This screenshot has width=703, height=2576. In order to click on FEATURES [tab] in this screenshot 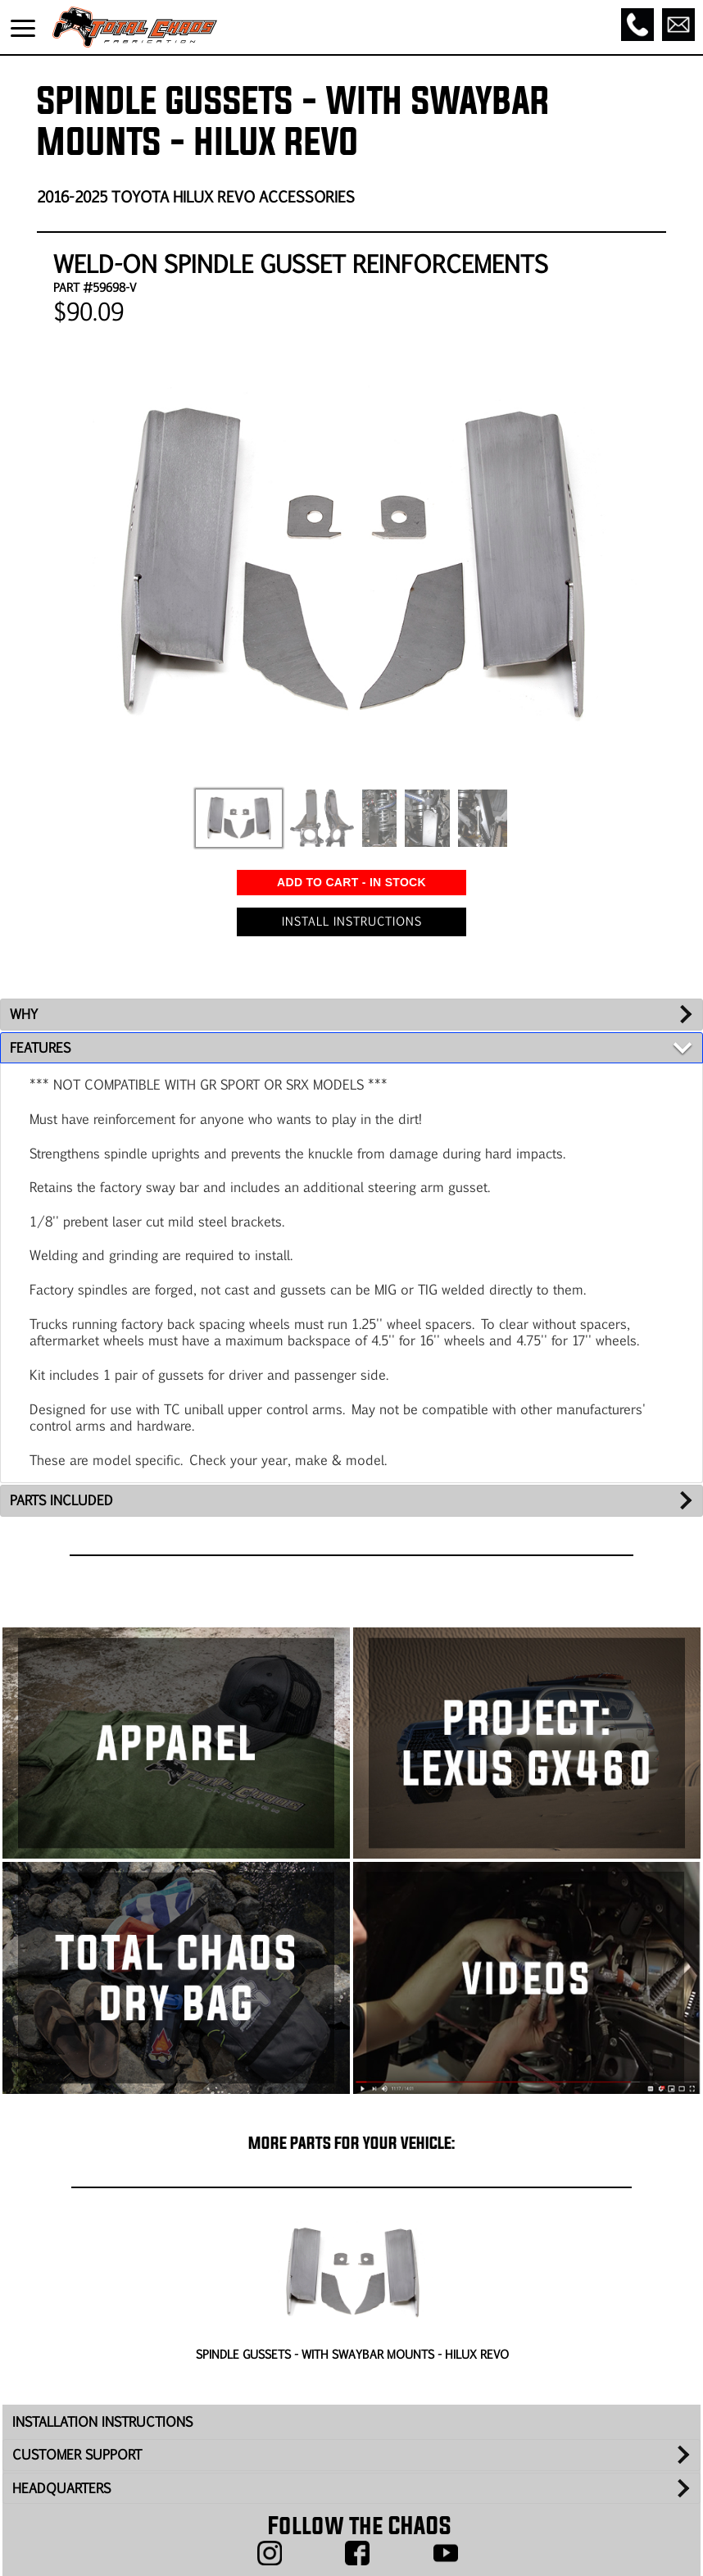, I will do `click(40, 1047)`.